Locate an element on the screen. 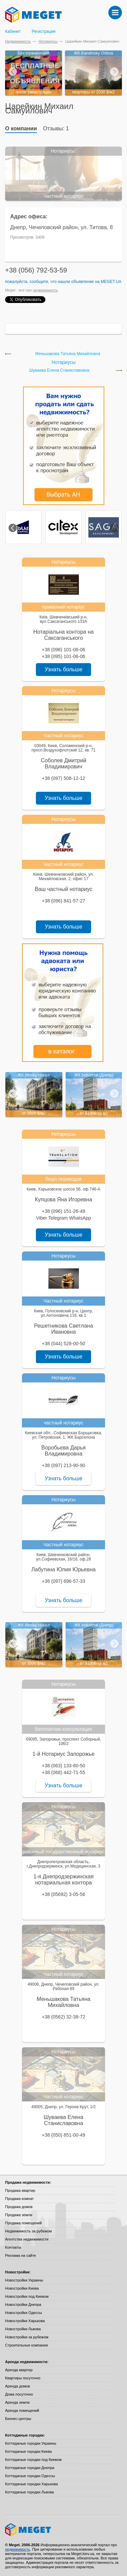 The image size is (127, 2576). Продажа комнат is located at coordinates (19, 2199).